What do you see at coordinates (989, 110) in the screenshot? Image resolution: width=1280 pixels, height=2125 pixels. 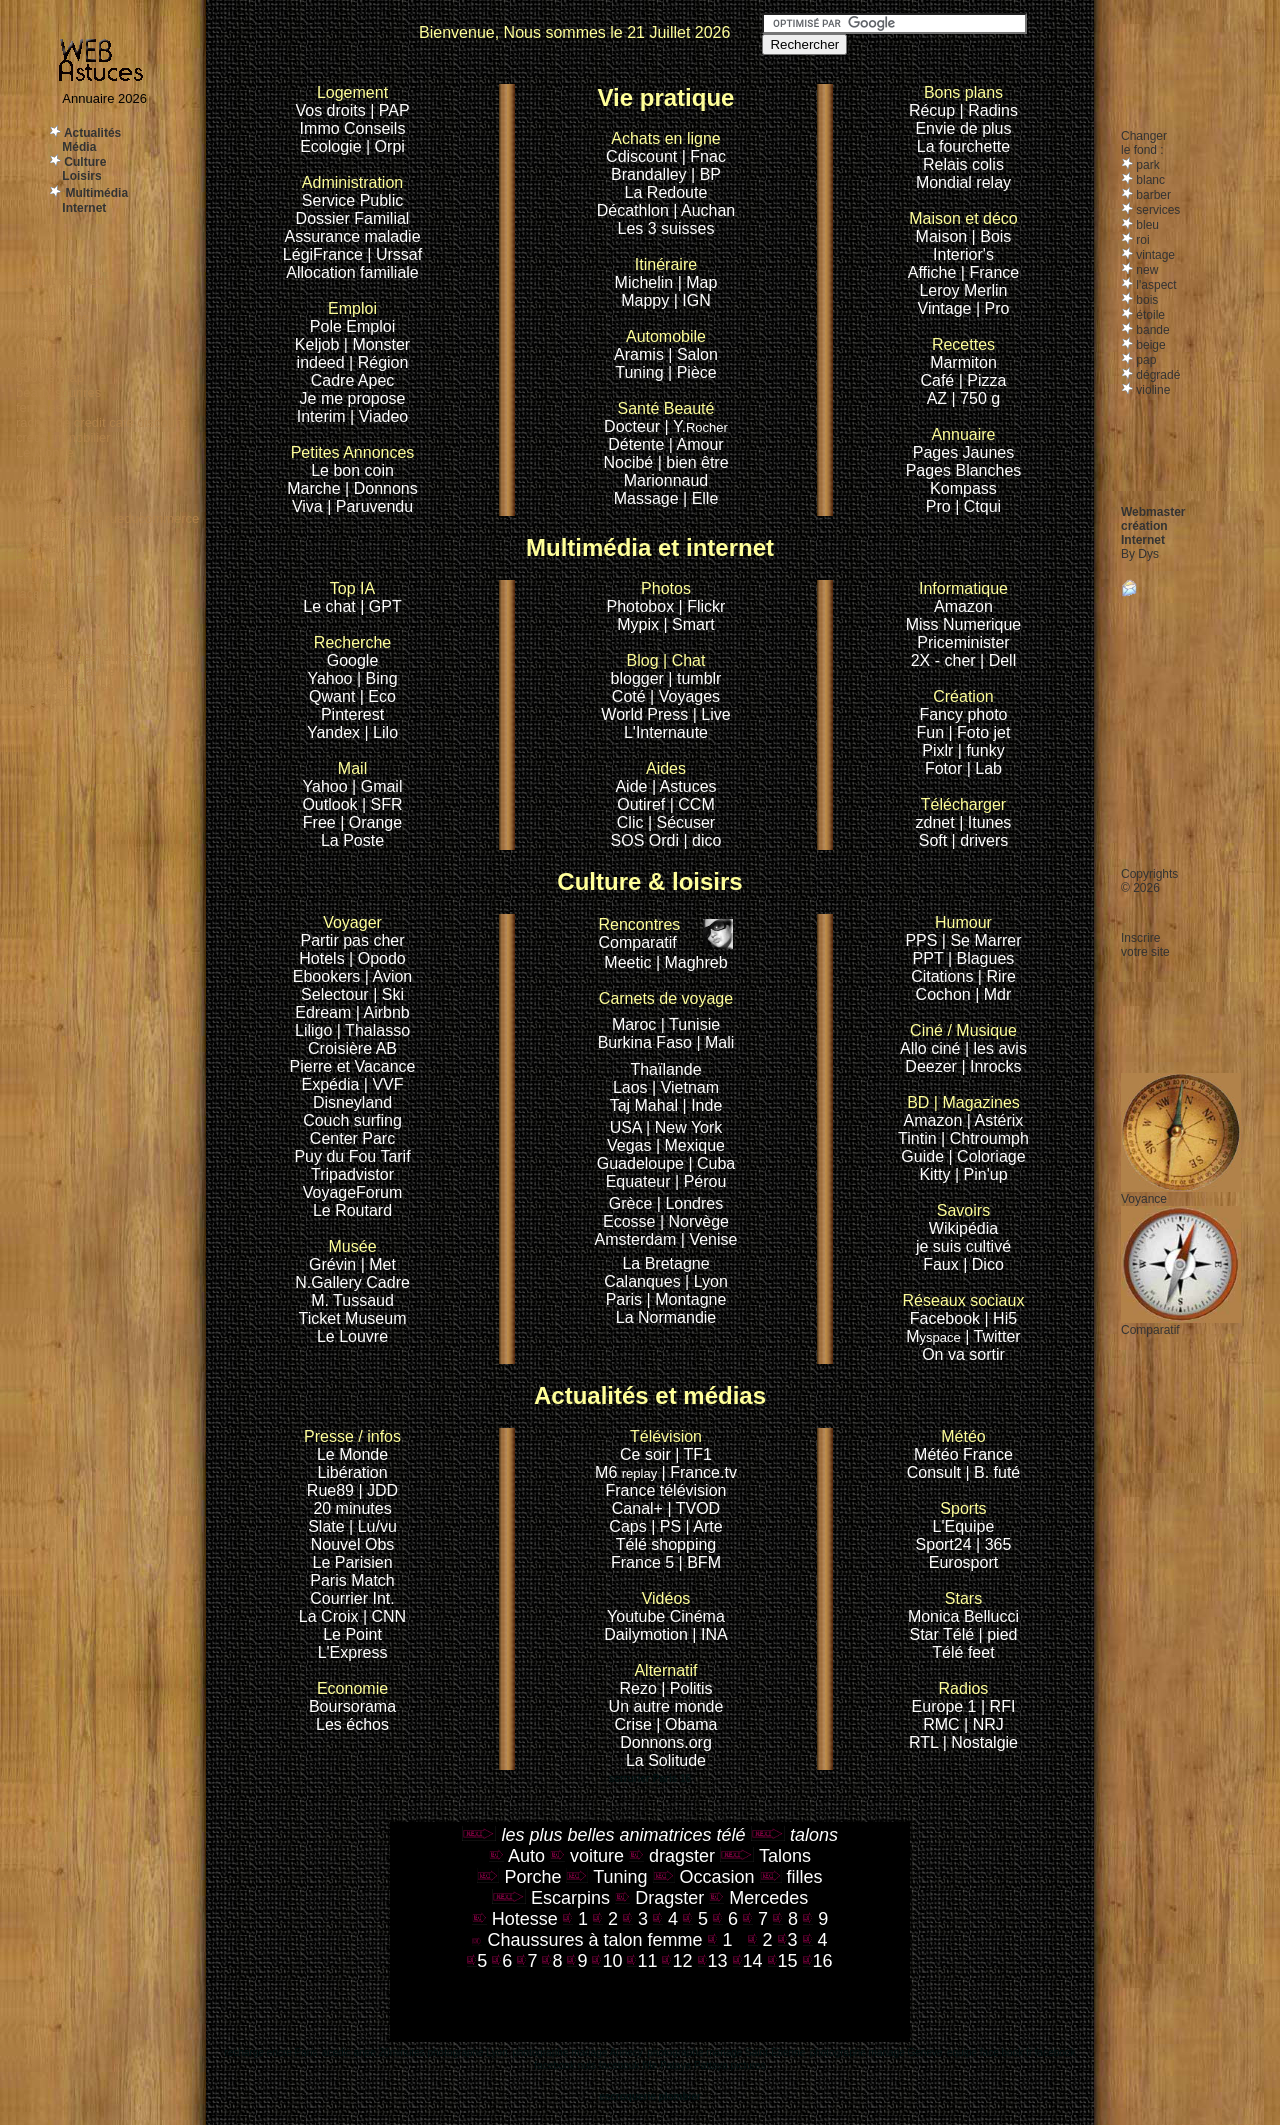 I see `| Radins` at bounding box center [989, 110].